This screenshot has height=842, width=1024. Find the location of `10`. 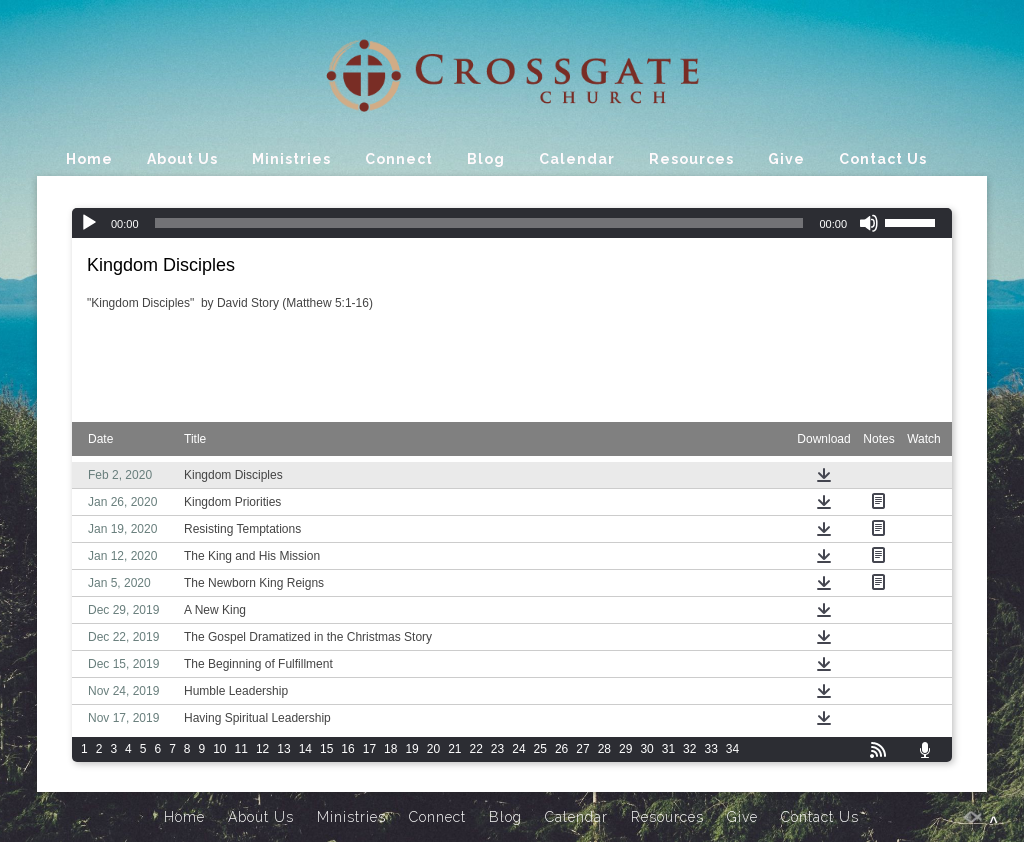

10 is located at coordinates (219, 749).